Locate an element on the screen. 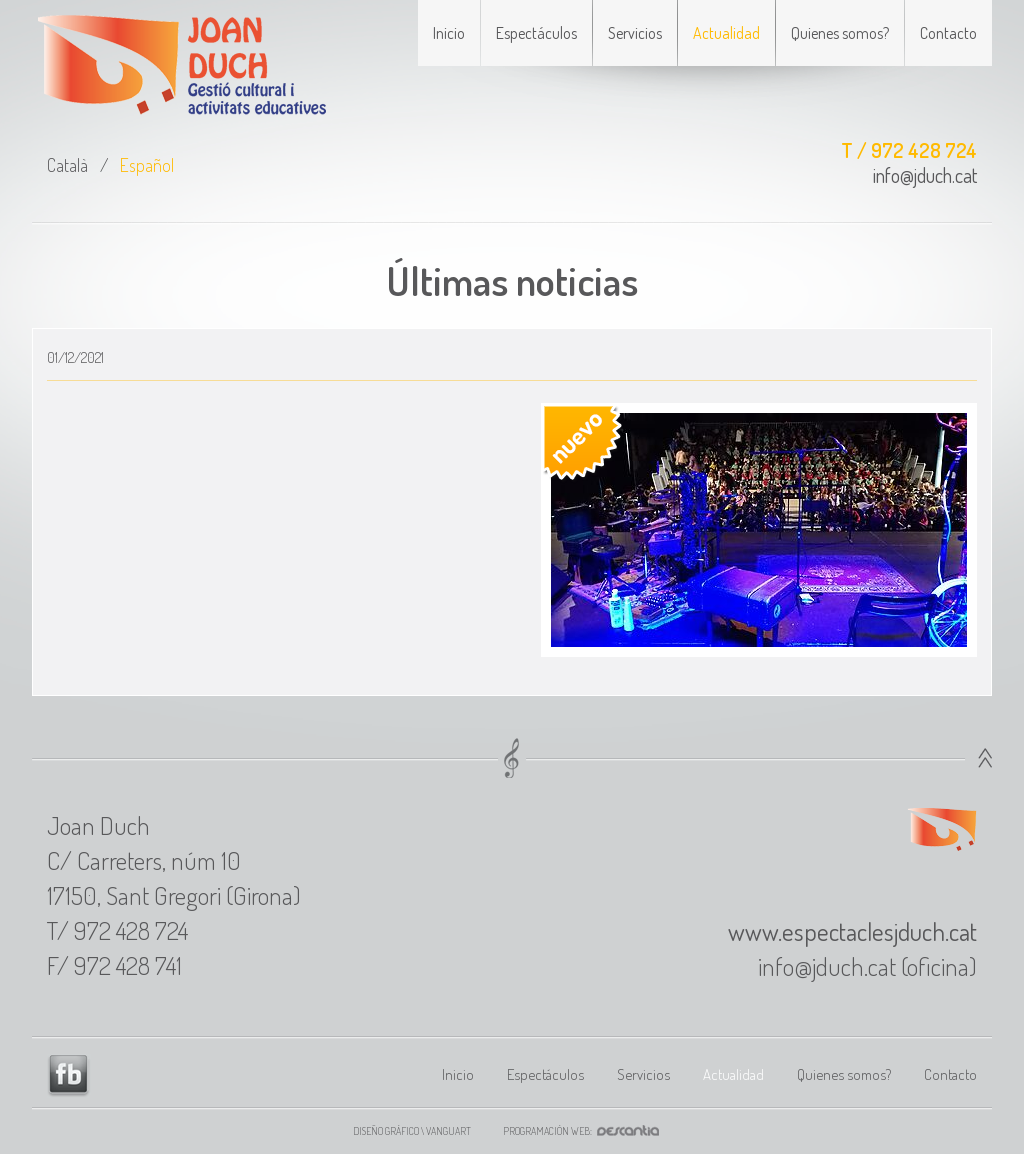  Inicio is located at coordinates (449, 33).